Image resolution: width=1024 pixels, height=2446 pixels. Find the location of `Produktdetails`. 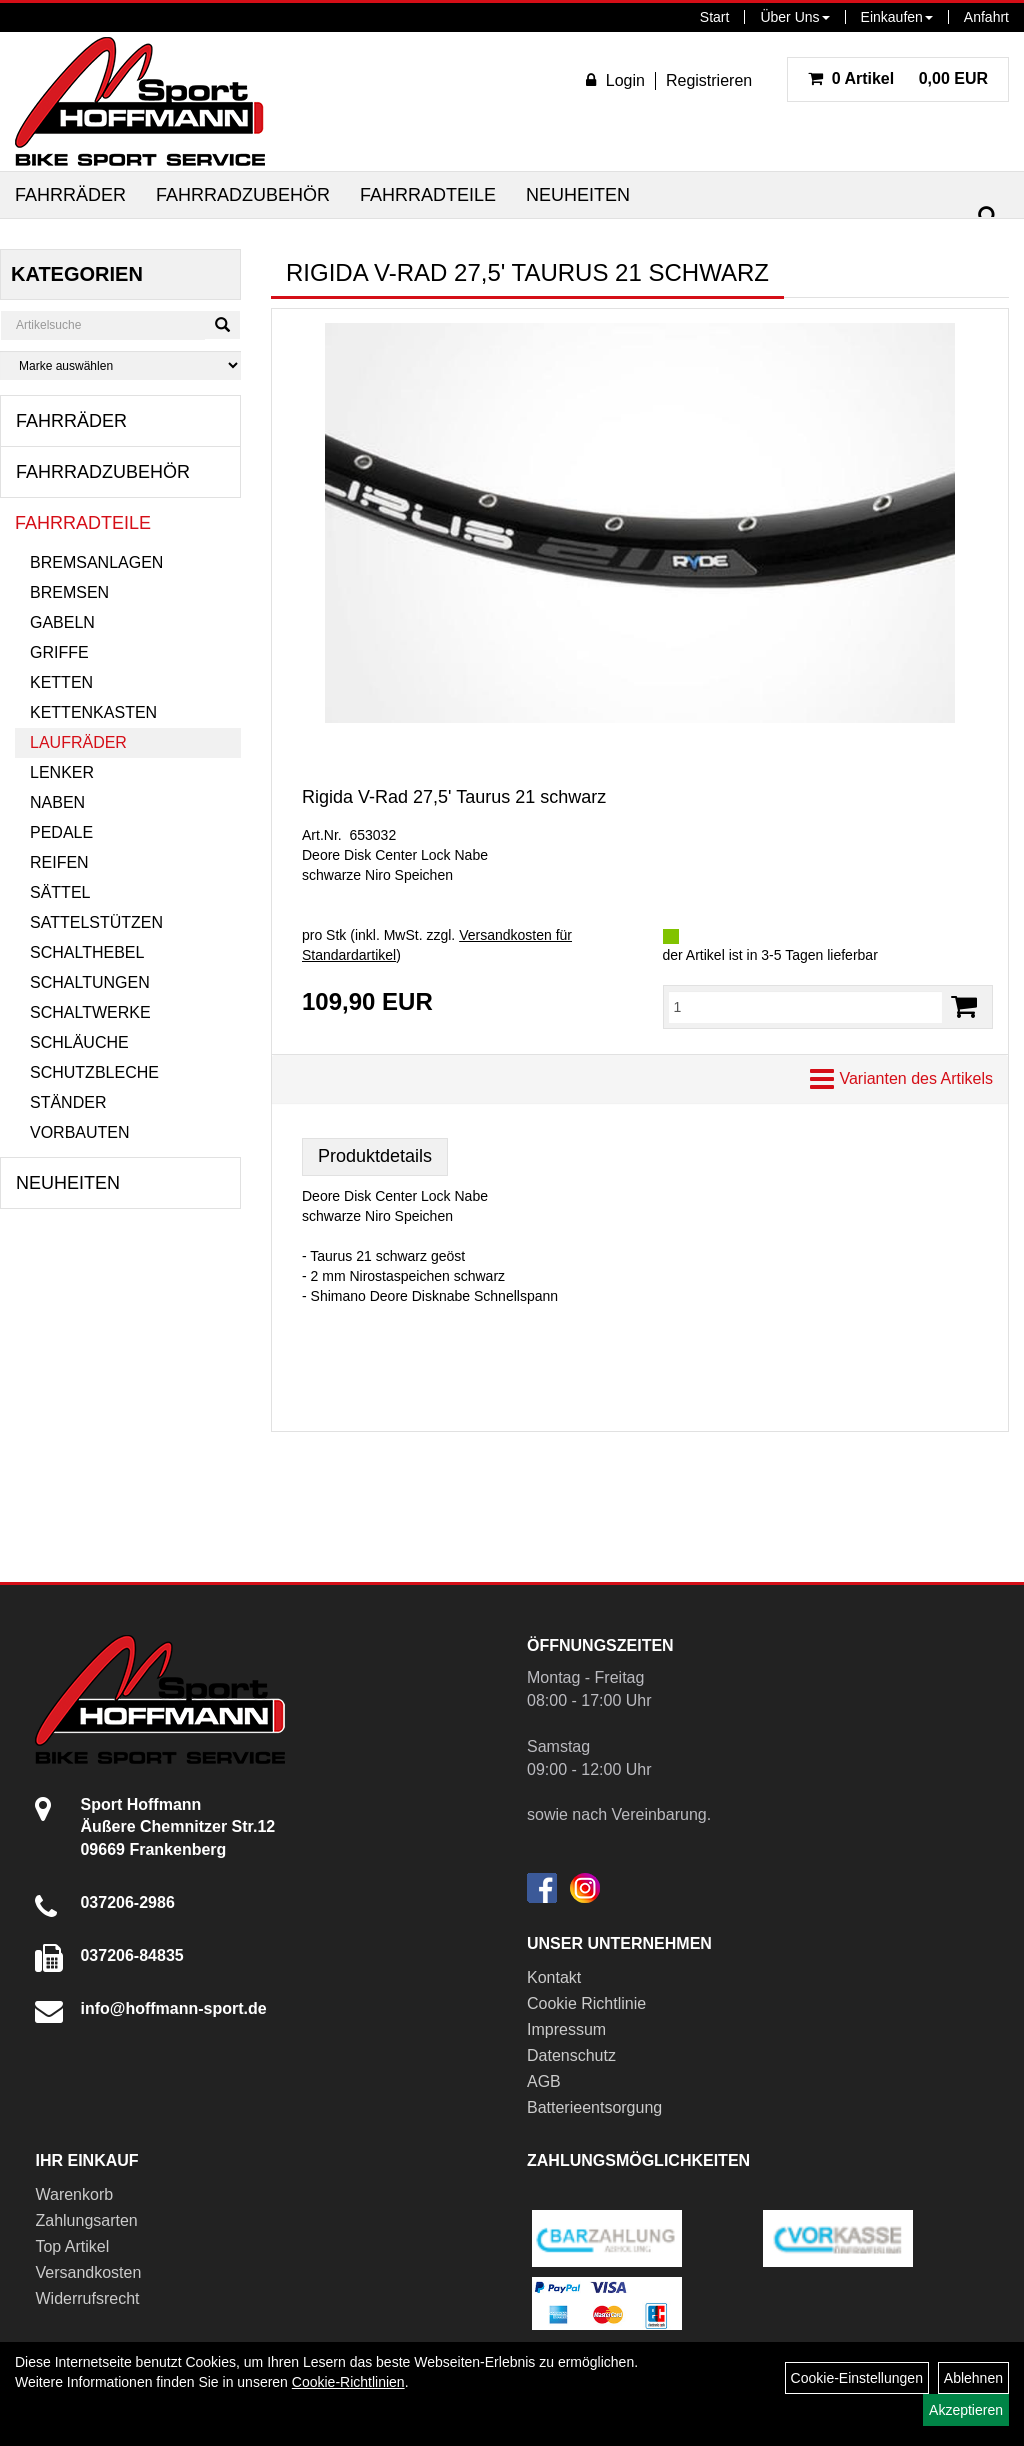

Produktdetails is located at coordinates (375, 1156).